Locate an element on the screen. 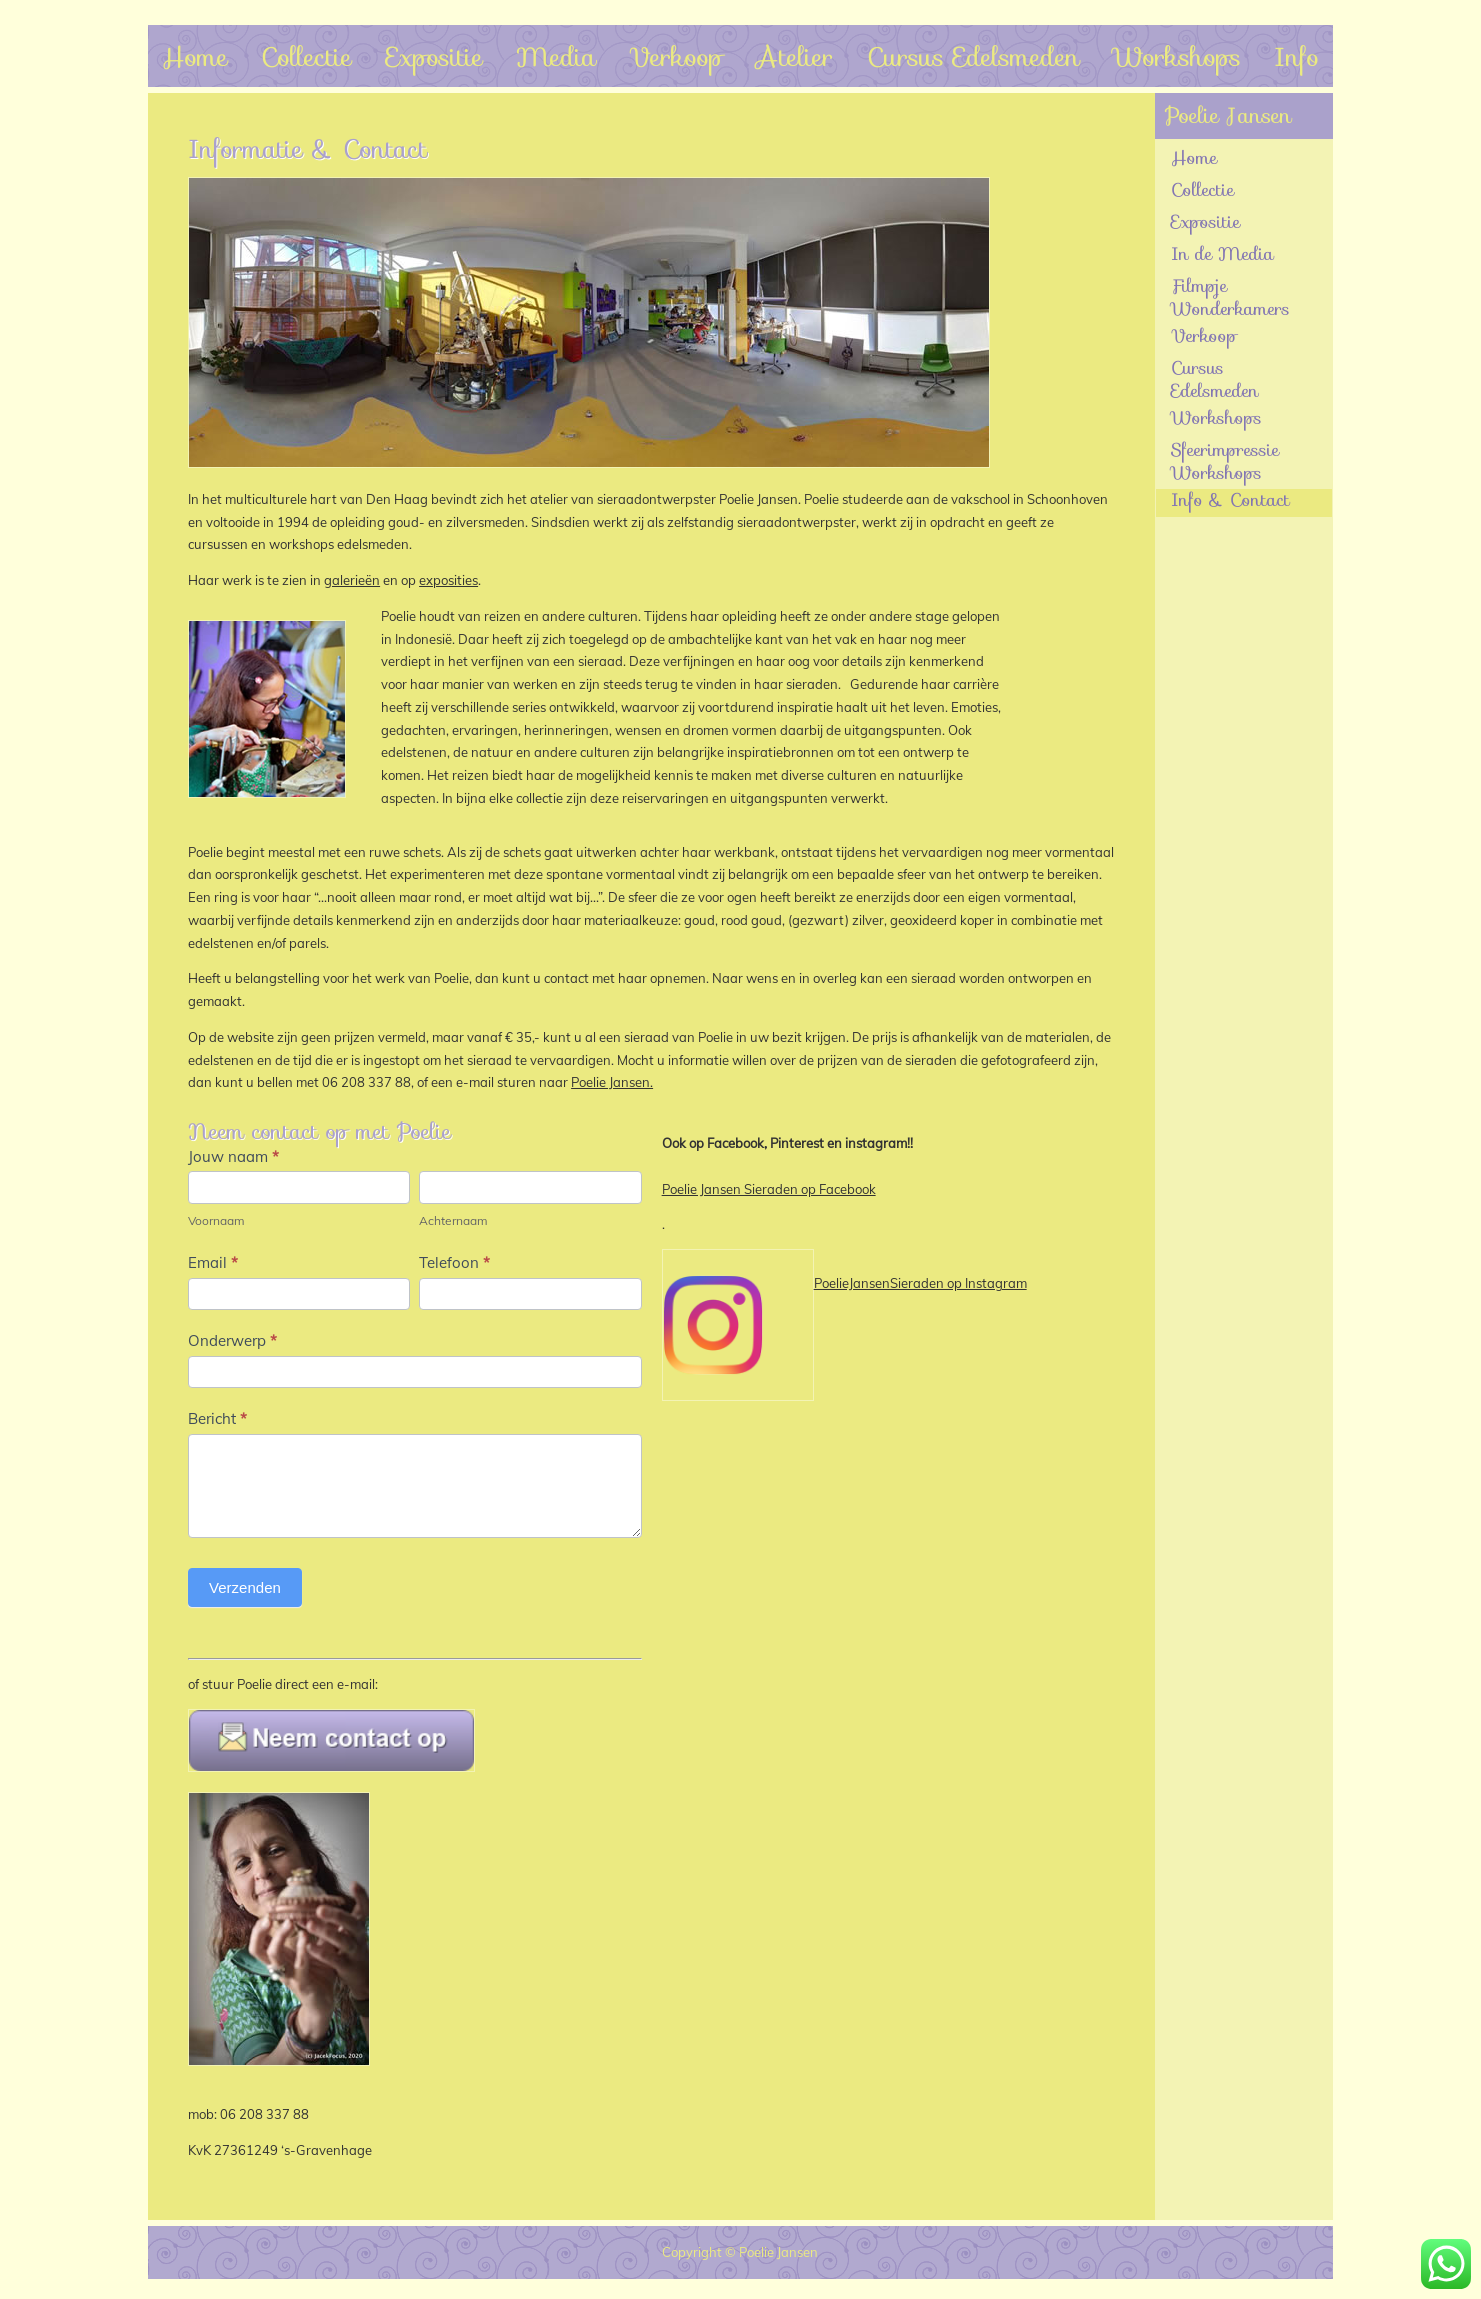 Image resolution: width=1481 pixels, height=2299 pixels. Info is located at coordinates (1296, 56).